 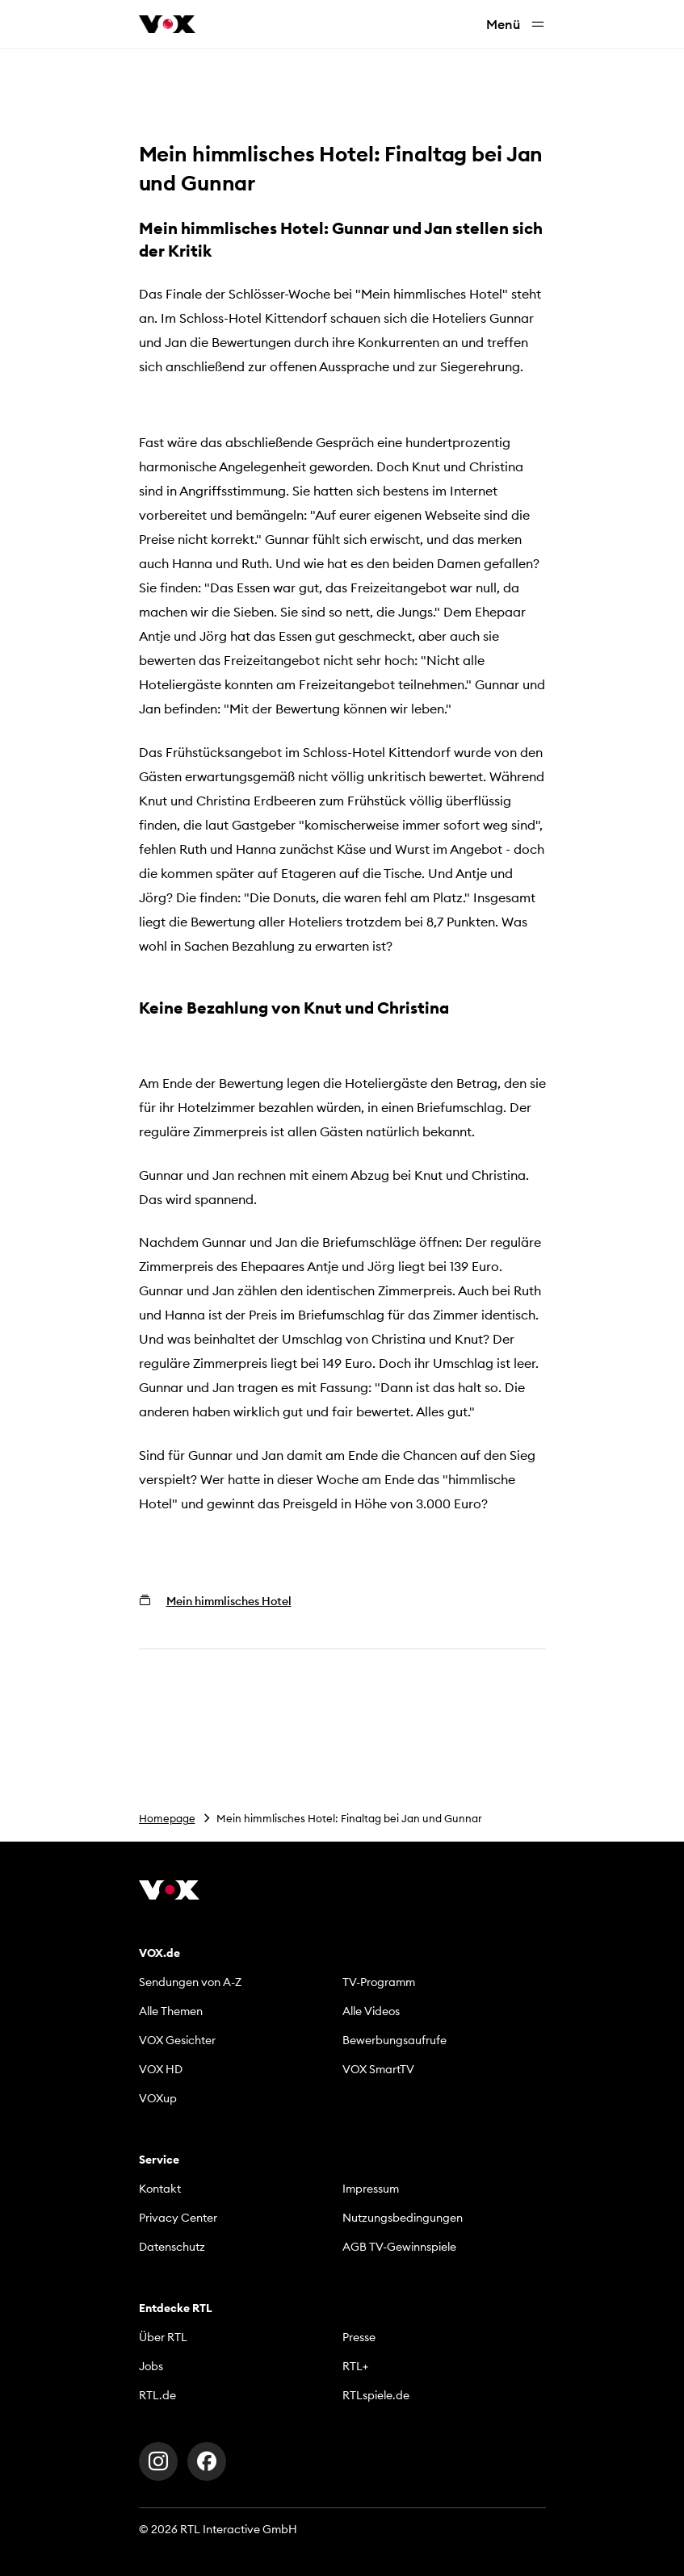 I want to click on Impressum, so click(x=370, y=2188).